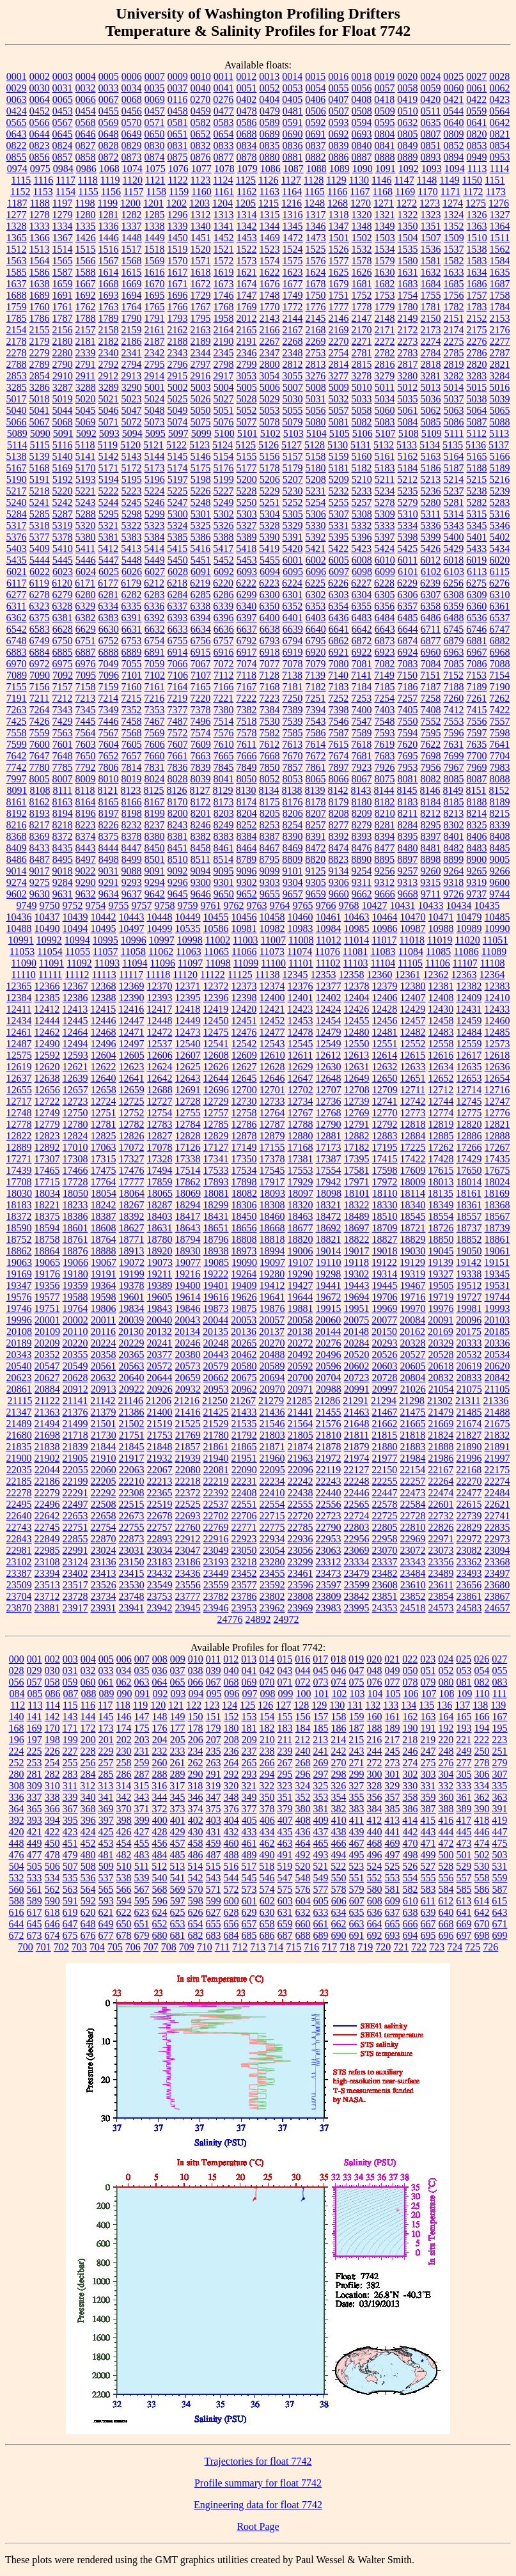 Image resolution: width=516 pixels, height=2576 pixels. Describe the element at coordinates (469, 1112) in the screenshot. I see `12775` at that location.